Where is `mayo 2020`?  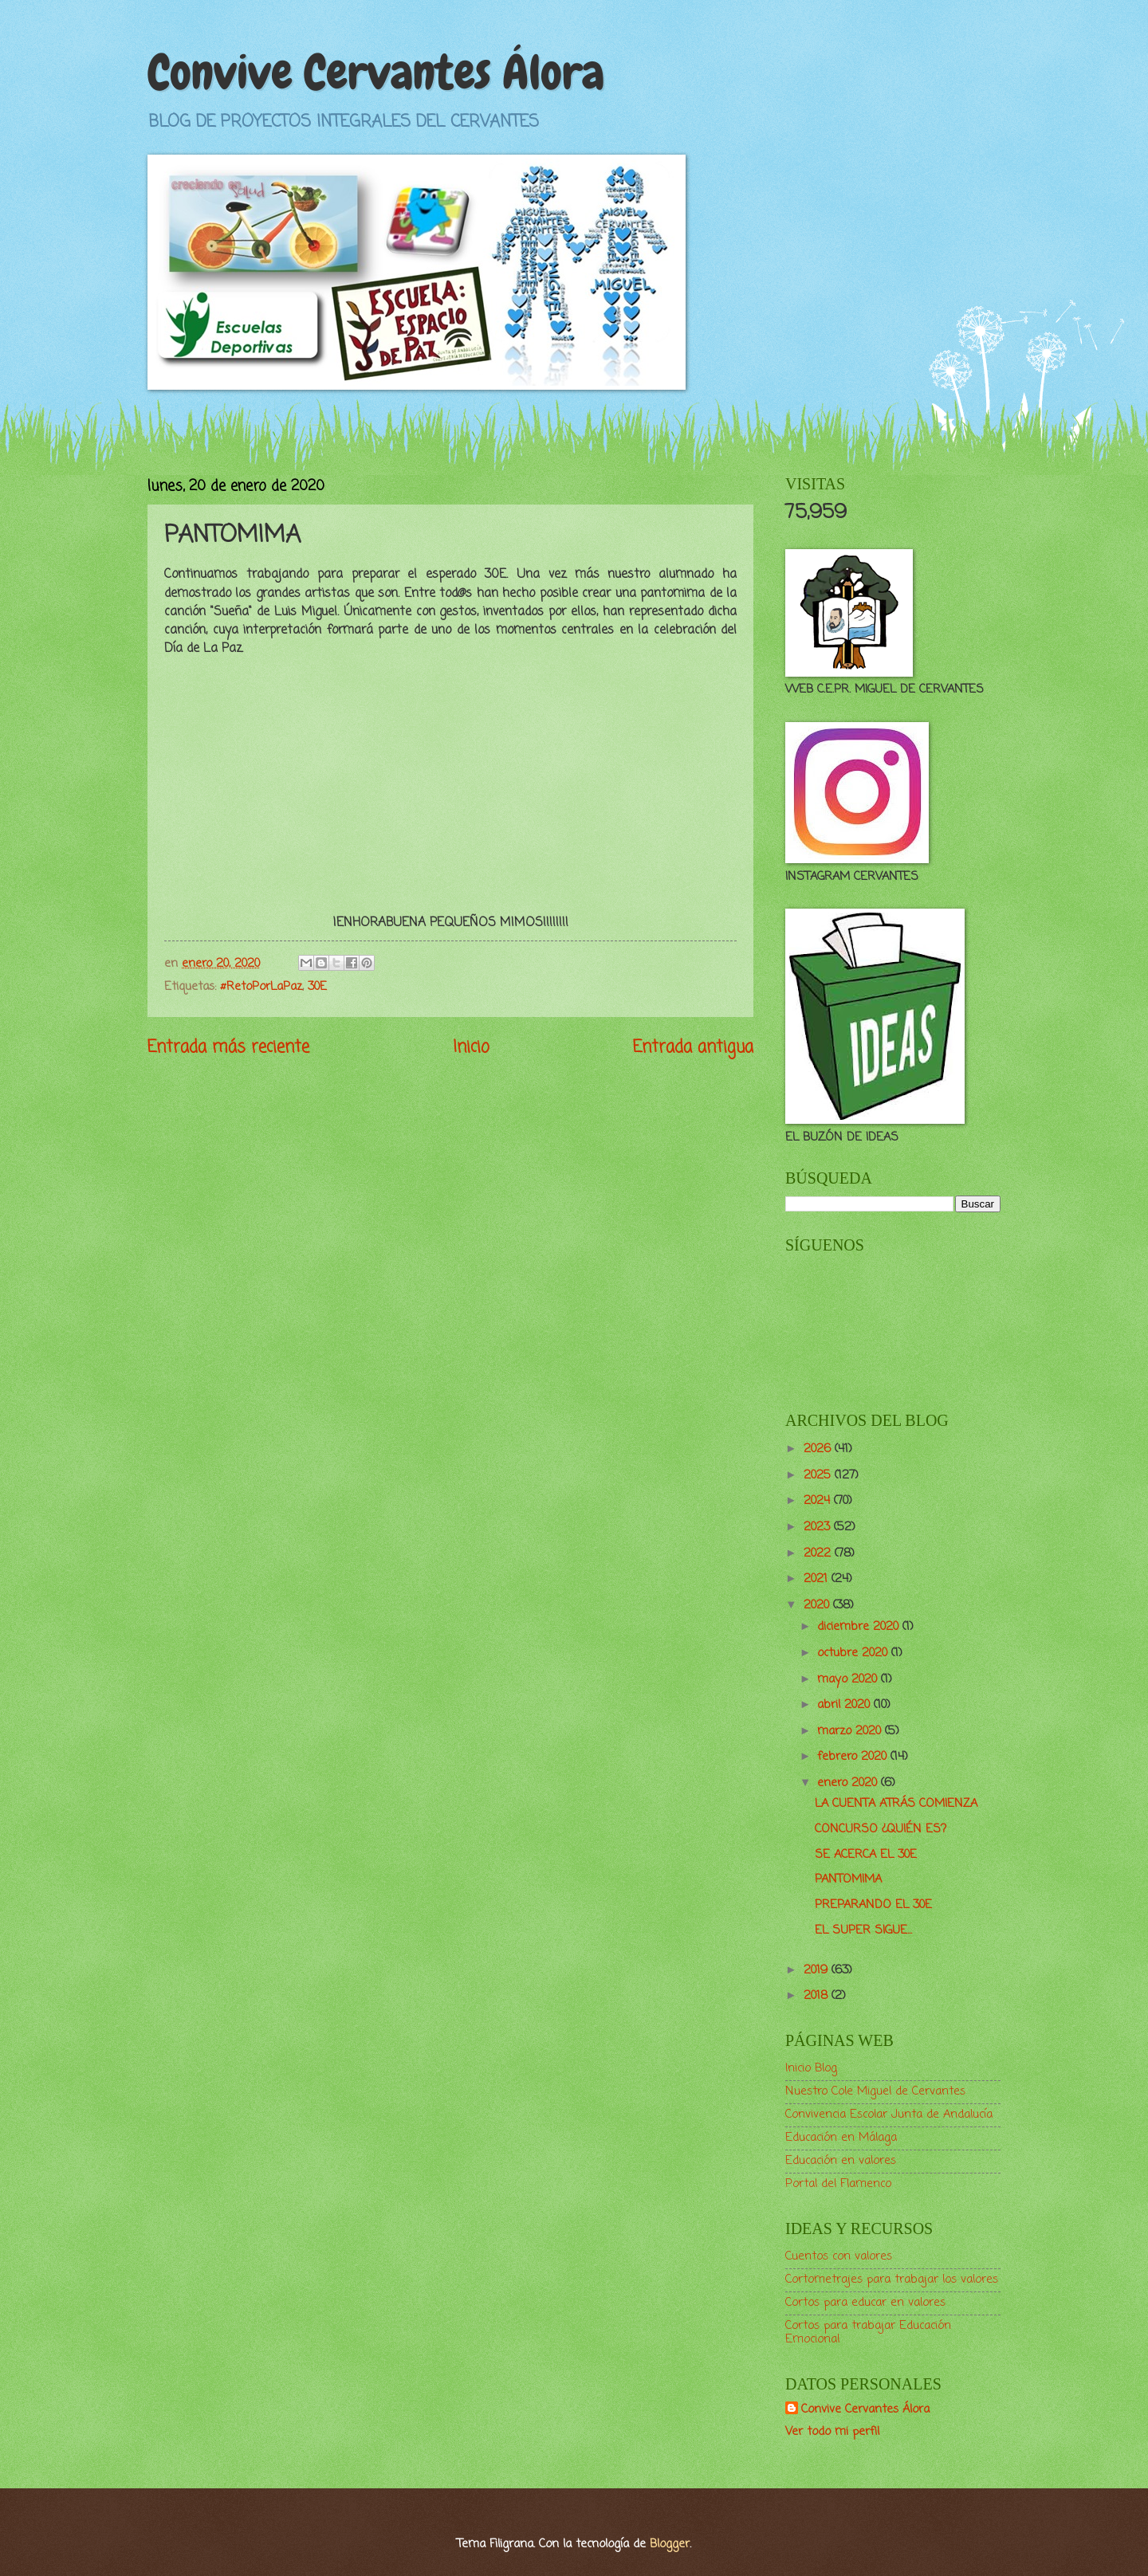 mayo 2020 is located at coordinates (849, 1679).